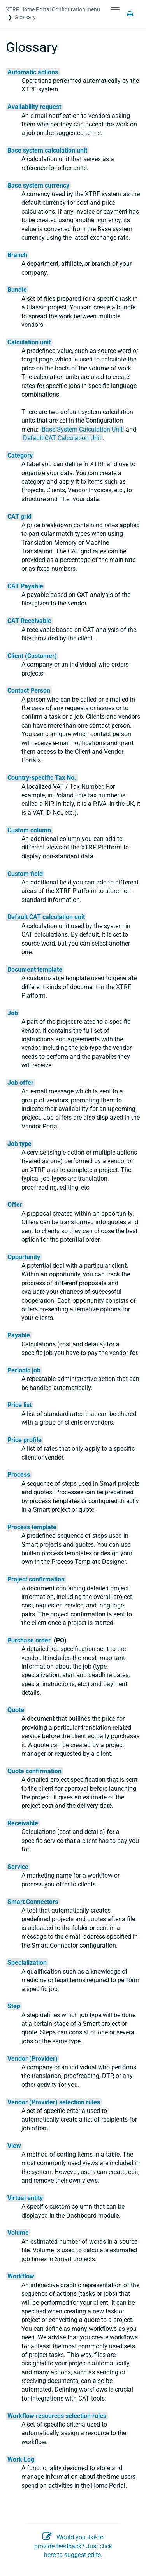 This screenshot has height=2576, width=146. I want to click on CAT Receivable, so click(29, 621).